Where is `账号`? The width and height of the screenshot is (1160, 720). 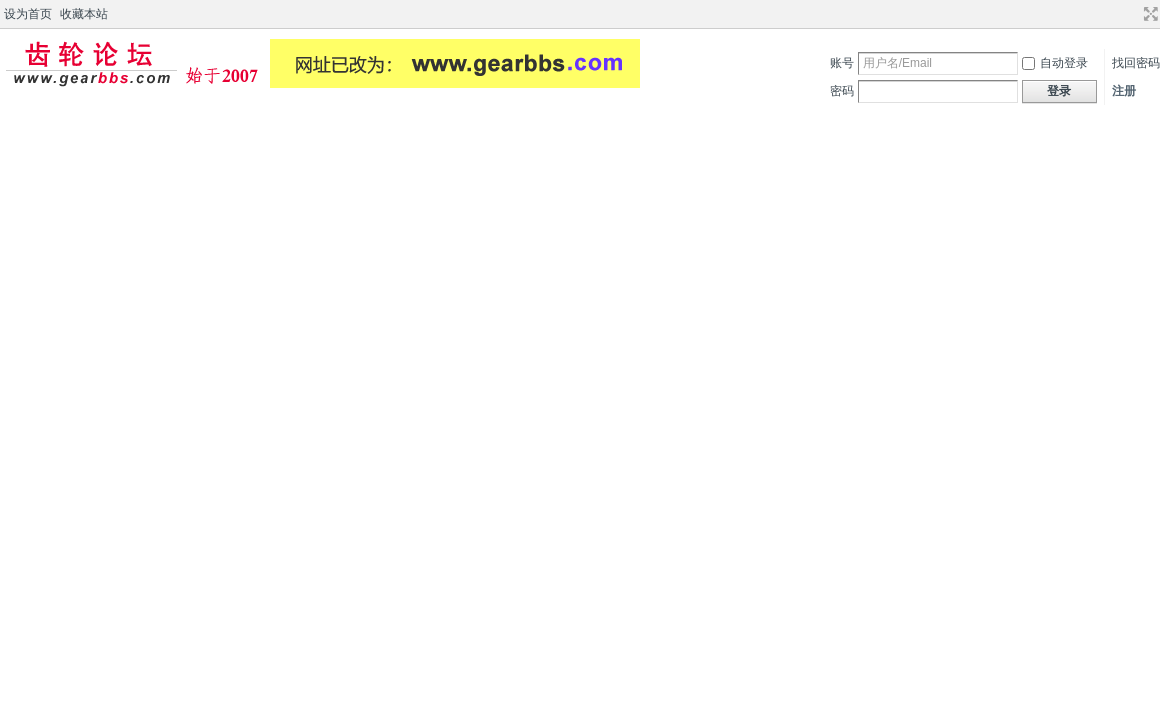 账号 is located at coordinates (842, 63).